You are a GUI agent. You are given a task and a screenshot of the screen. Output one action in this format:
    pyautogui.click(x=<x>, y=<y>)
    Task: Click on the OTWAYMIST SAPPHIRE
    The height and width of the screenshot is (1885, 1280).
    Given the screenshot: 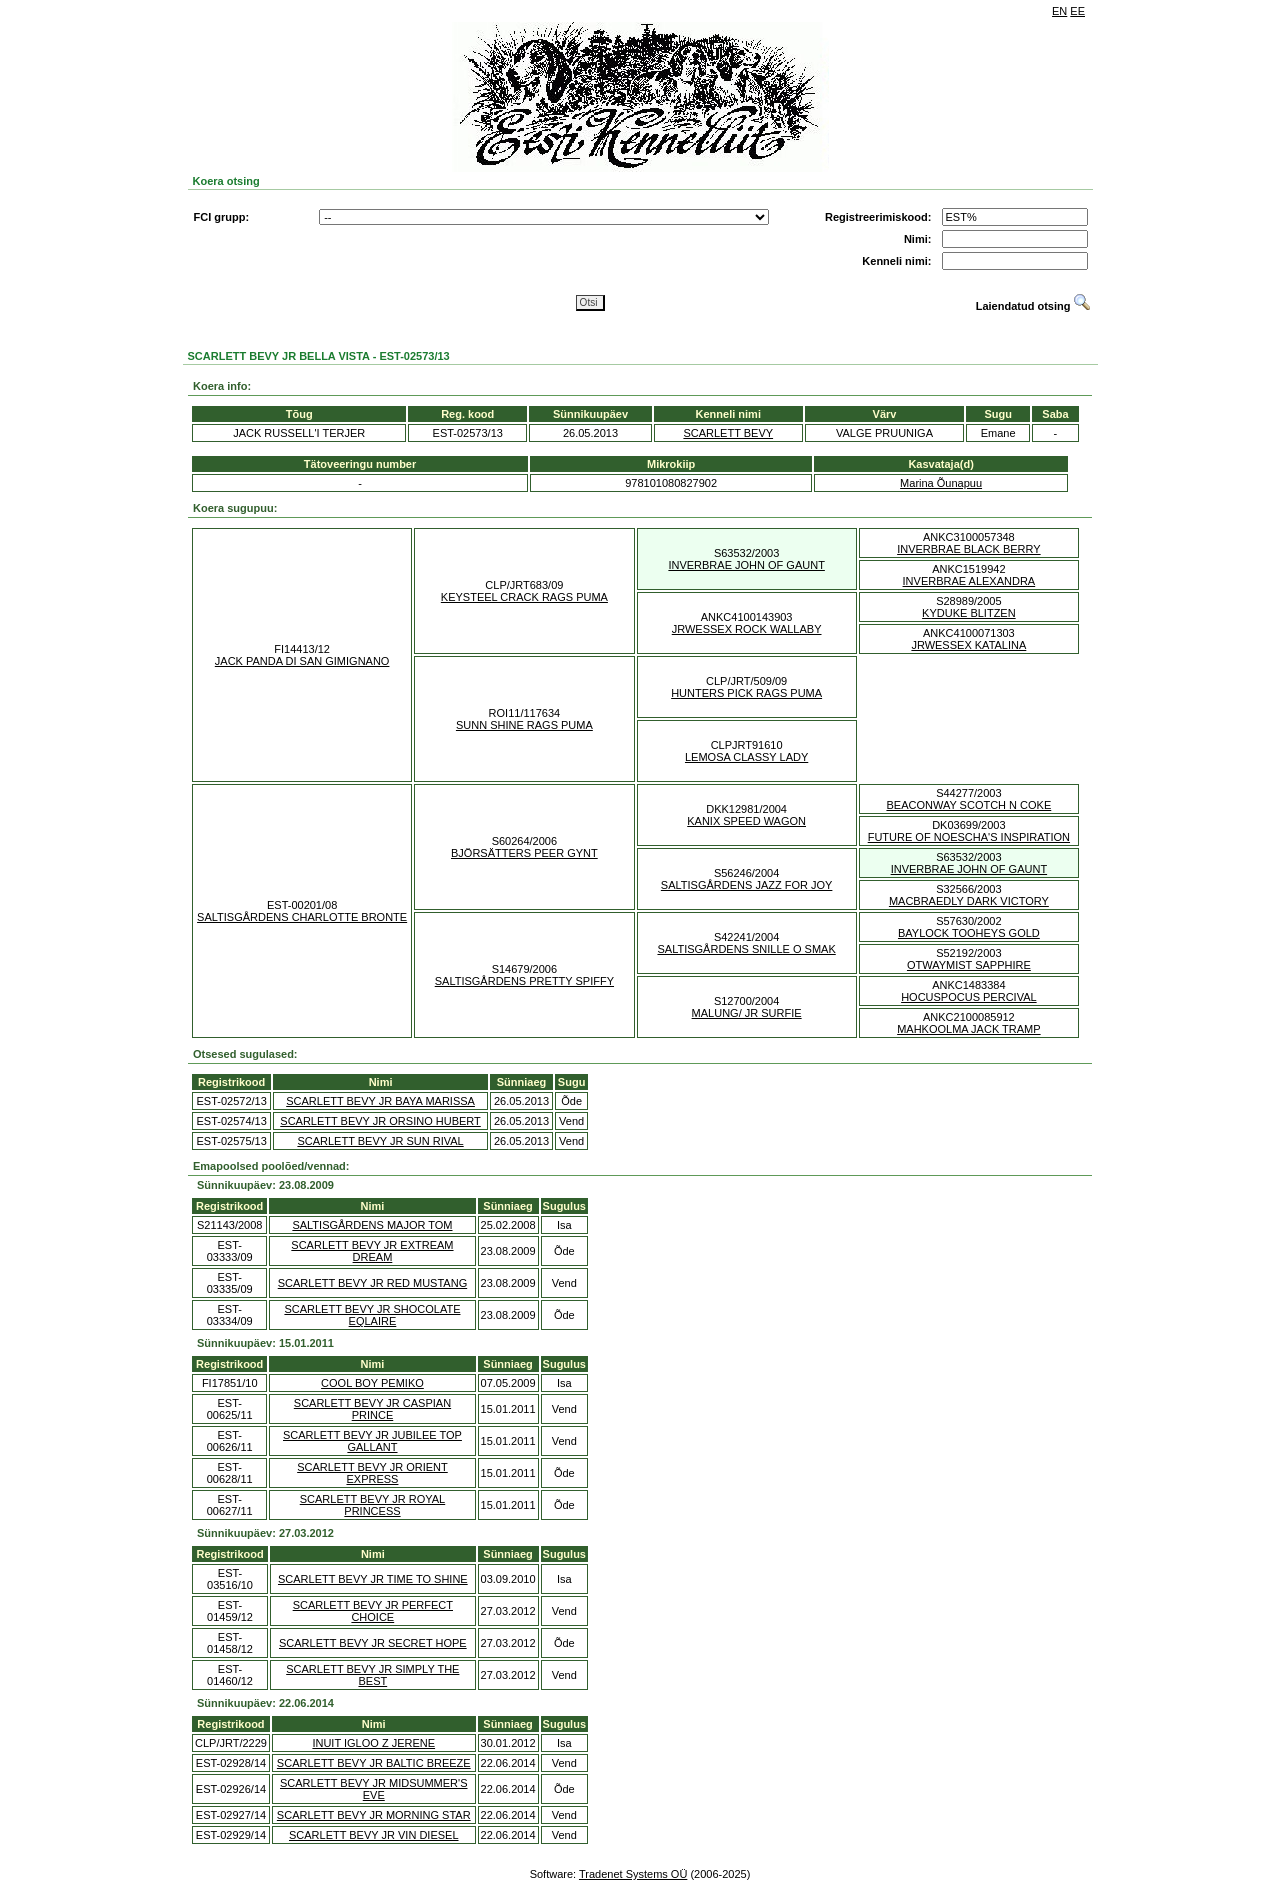 What is the action you would take?
    pyautogui.click(x=969, y=965)
    